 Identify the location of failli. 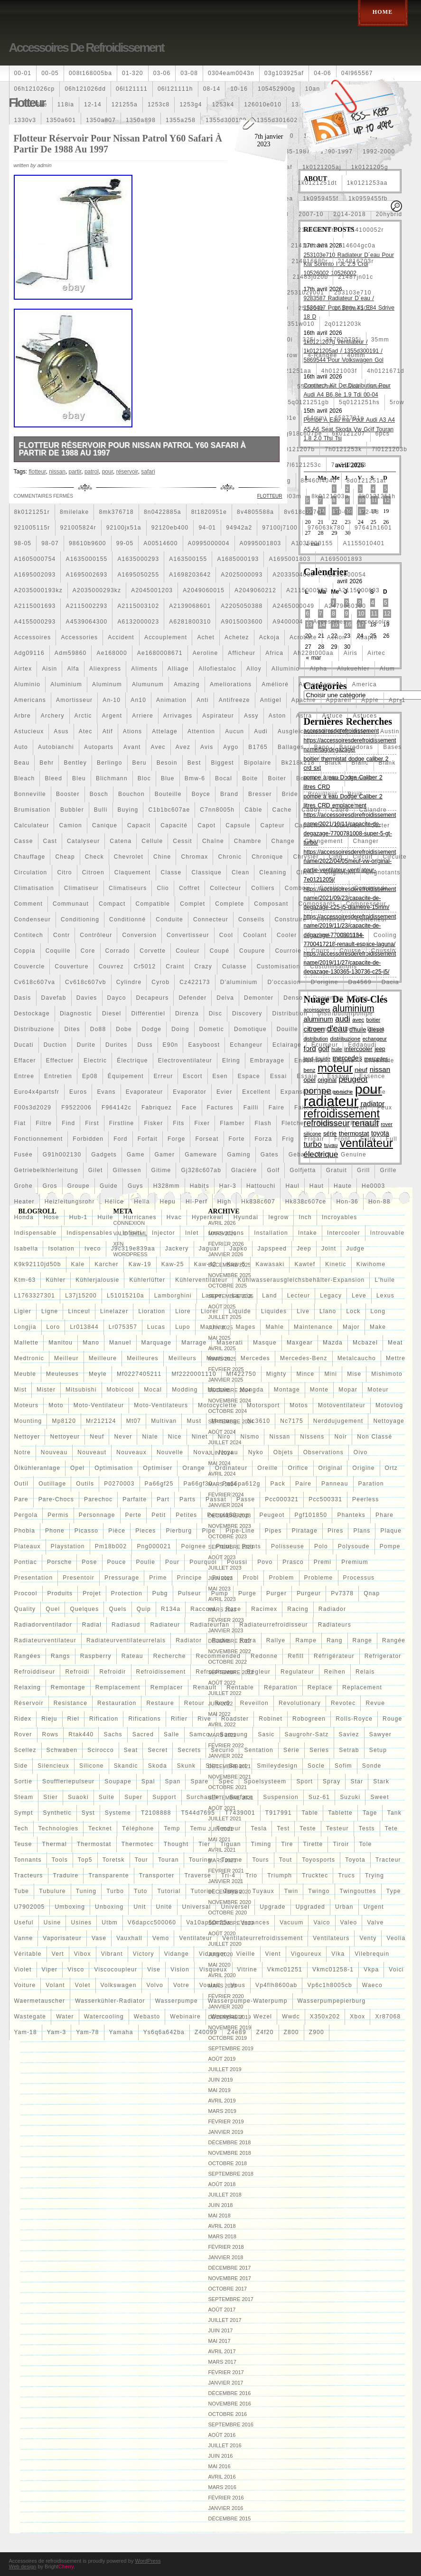
(251, 1107).